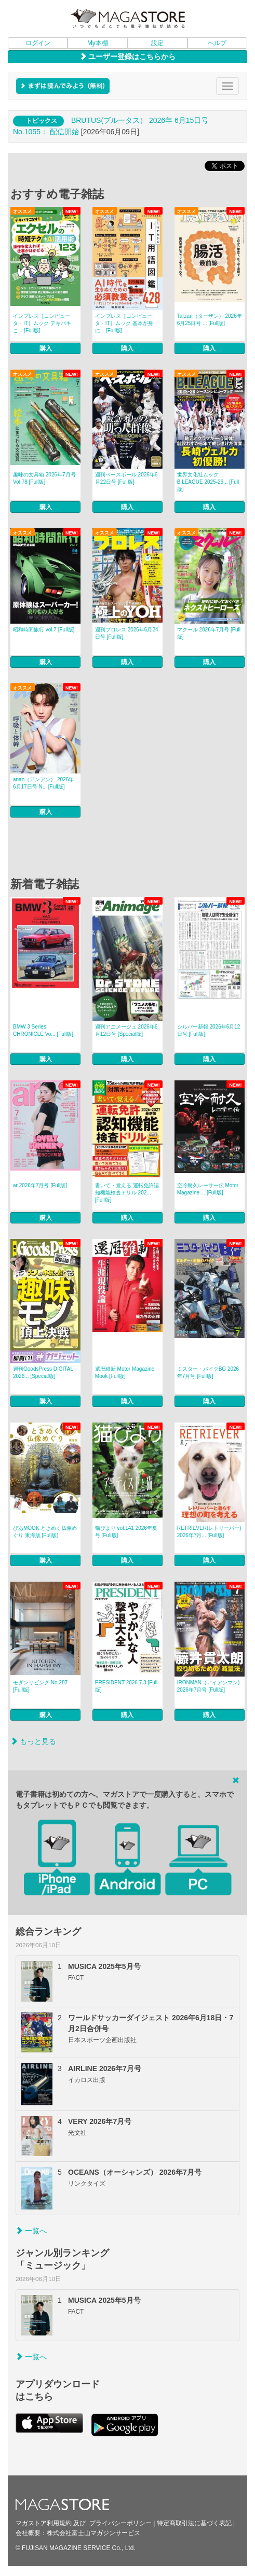 This screenshot has width=255, height=2576. I want to click on 空冷耐久レーサー伝 Motor Magazine ... [Full版], so click(207, 1189).